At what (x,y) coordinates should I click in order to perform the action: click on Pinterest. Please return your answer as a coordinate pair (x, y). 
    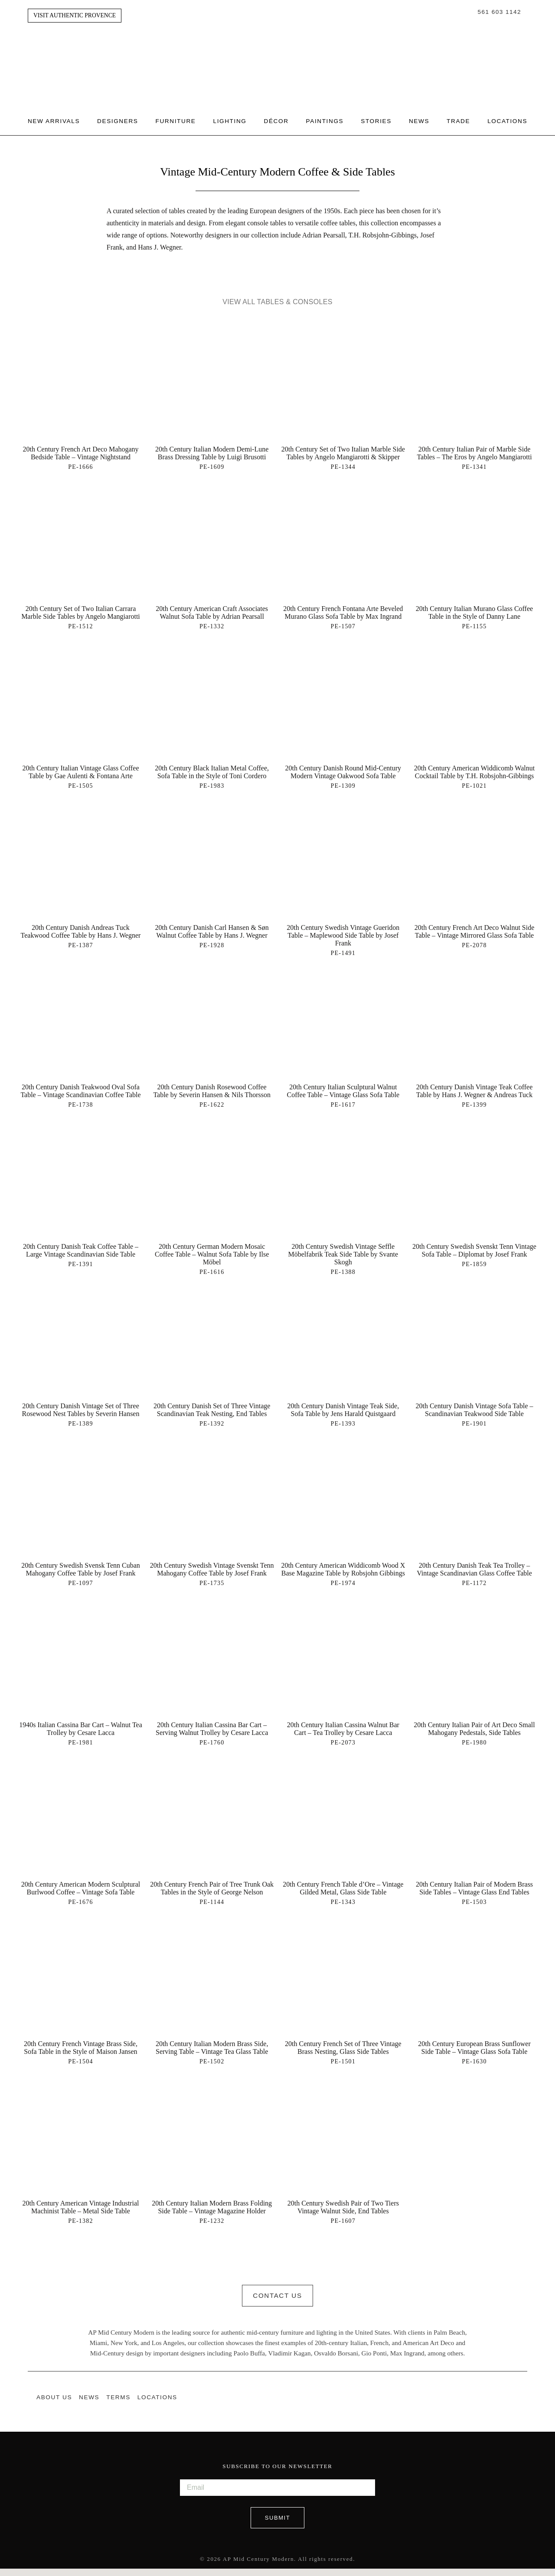
    Looking at the image, I should click on (523, 2405).